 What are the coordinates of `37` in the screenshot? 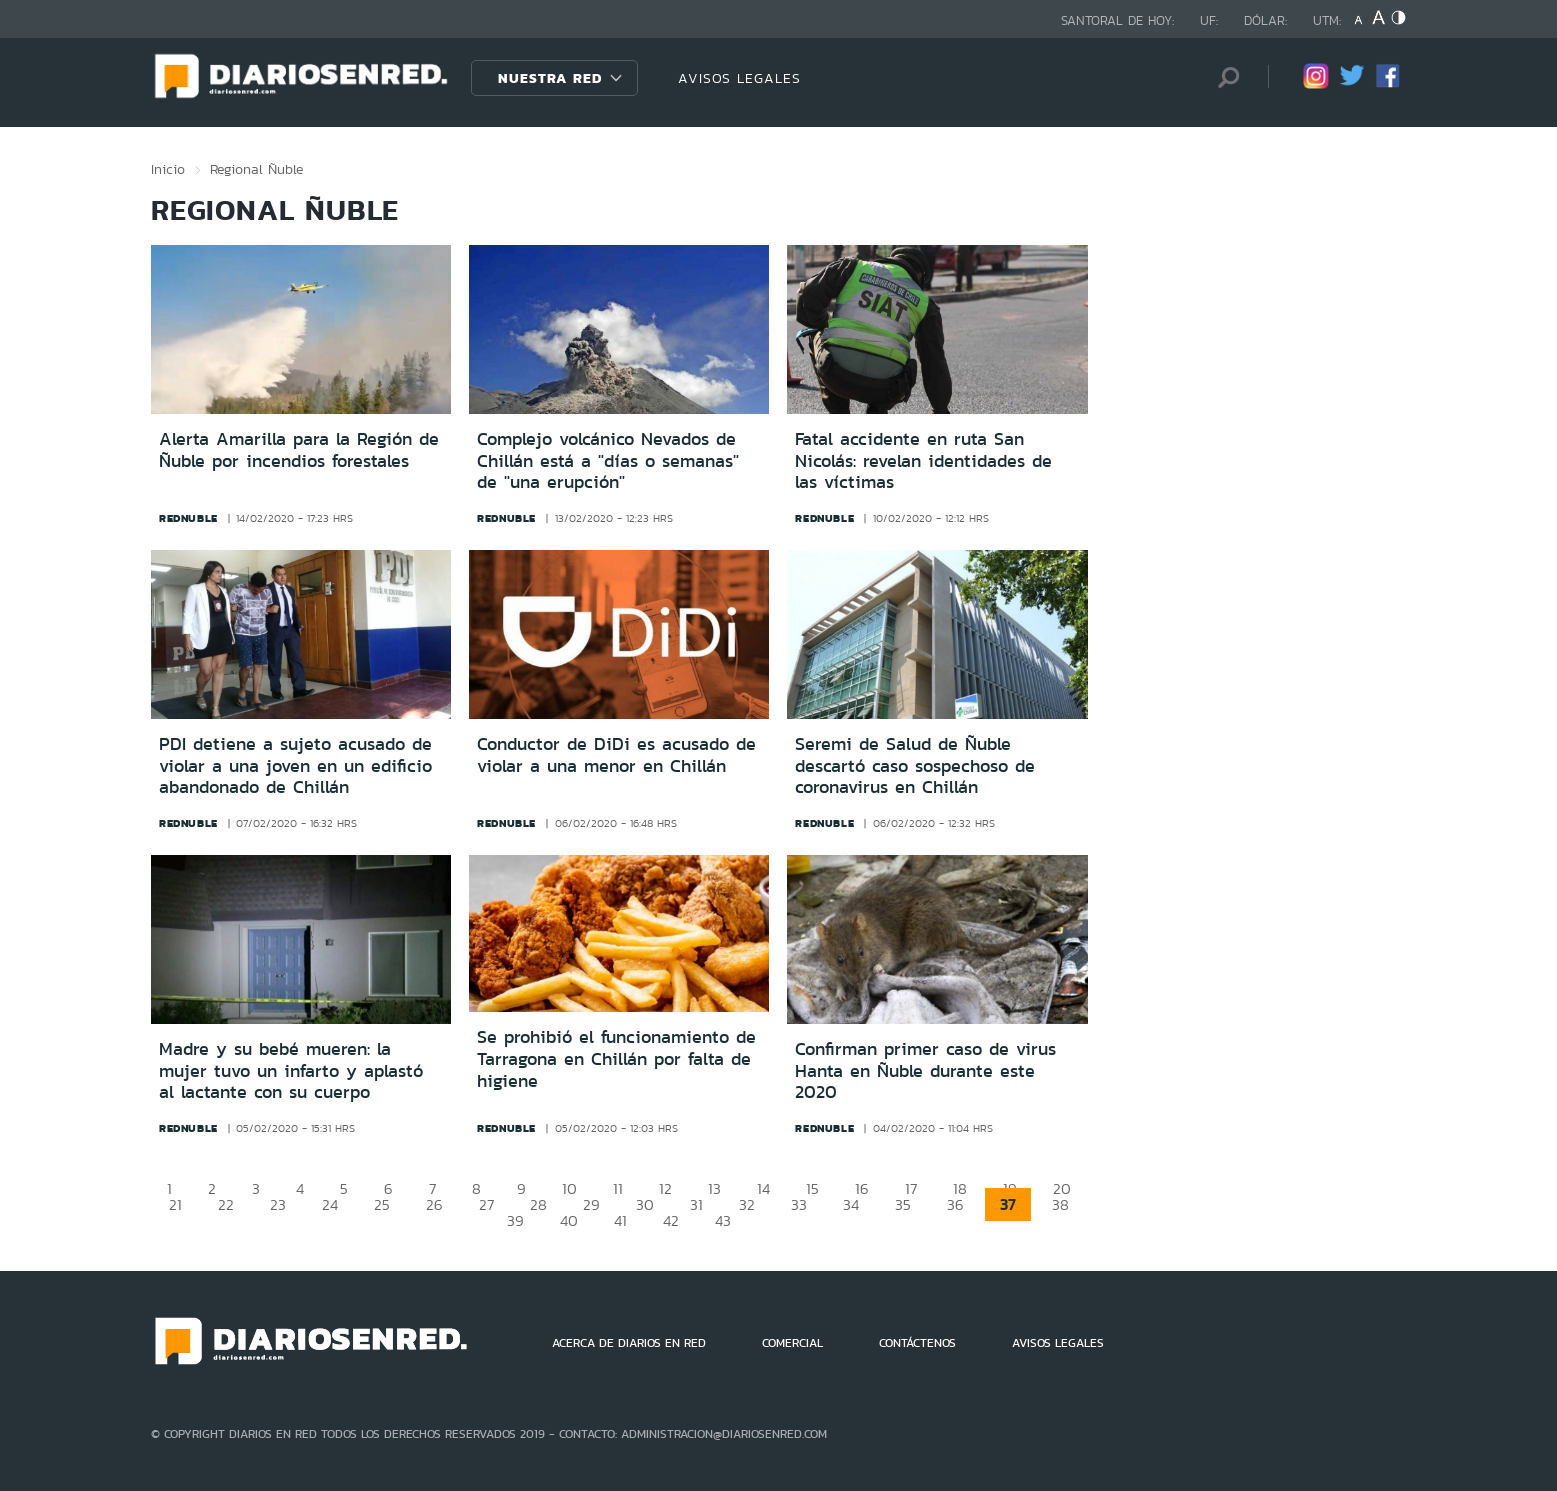 It's located at (1008, 1204).